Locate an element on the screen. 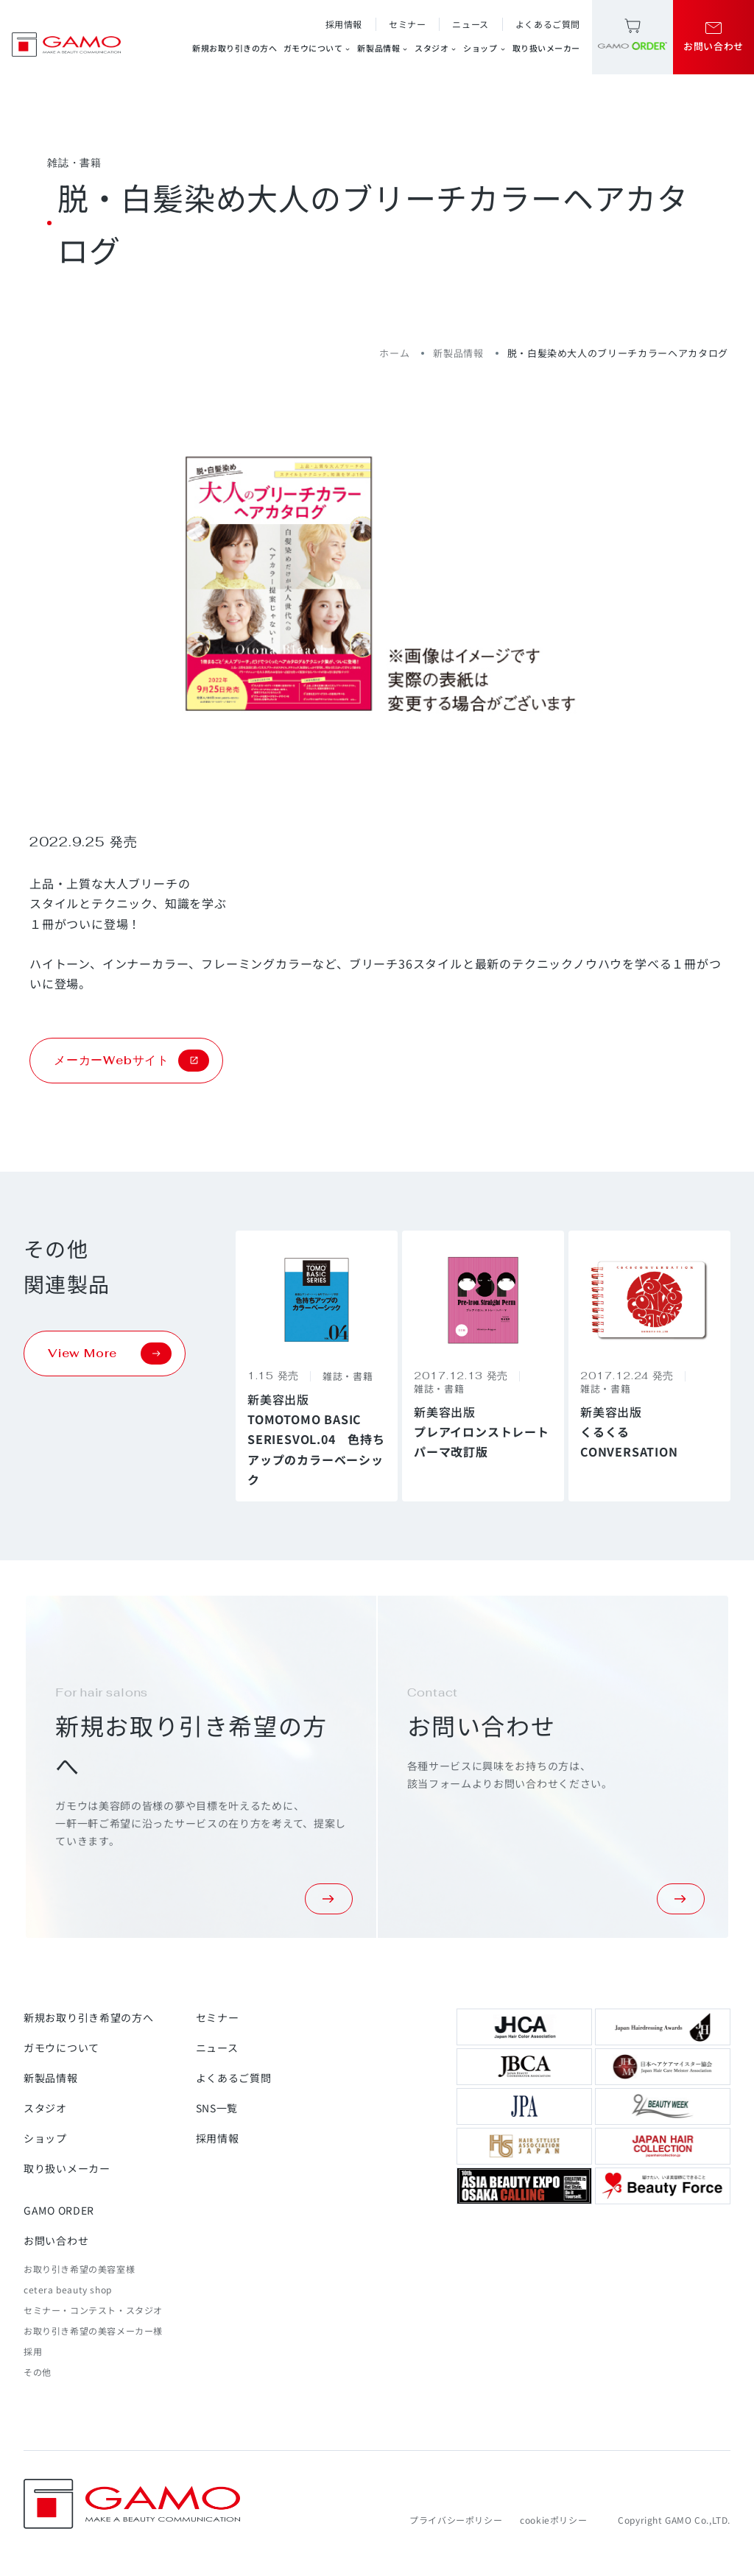 The image size is (754, 2576). お取り引き希望の美容室様 is located at coordinates (79, 2268).